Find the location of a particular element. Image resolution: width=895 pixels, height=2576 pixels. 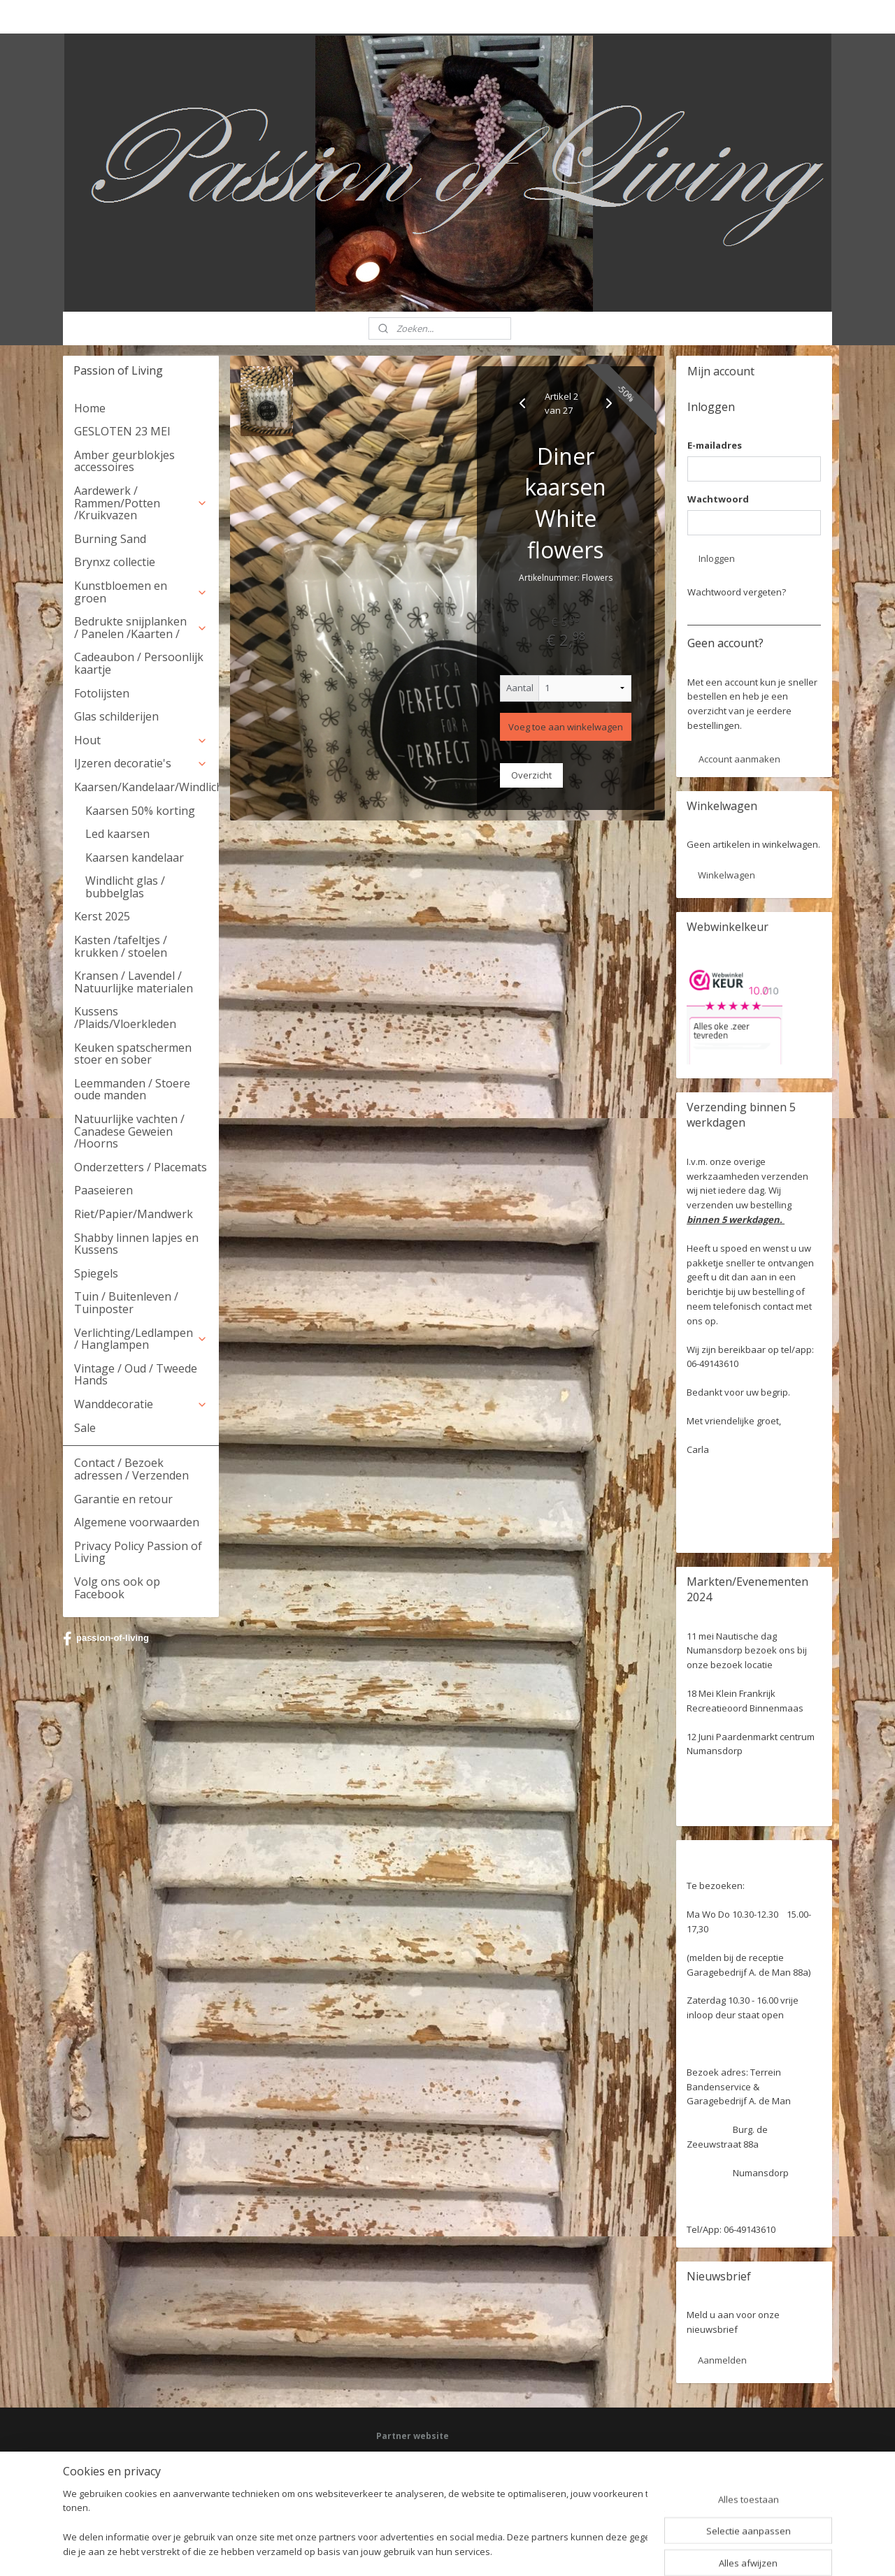

HSM Henk Schram meubelcollectie is located at coordinates (444, 2484).